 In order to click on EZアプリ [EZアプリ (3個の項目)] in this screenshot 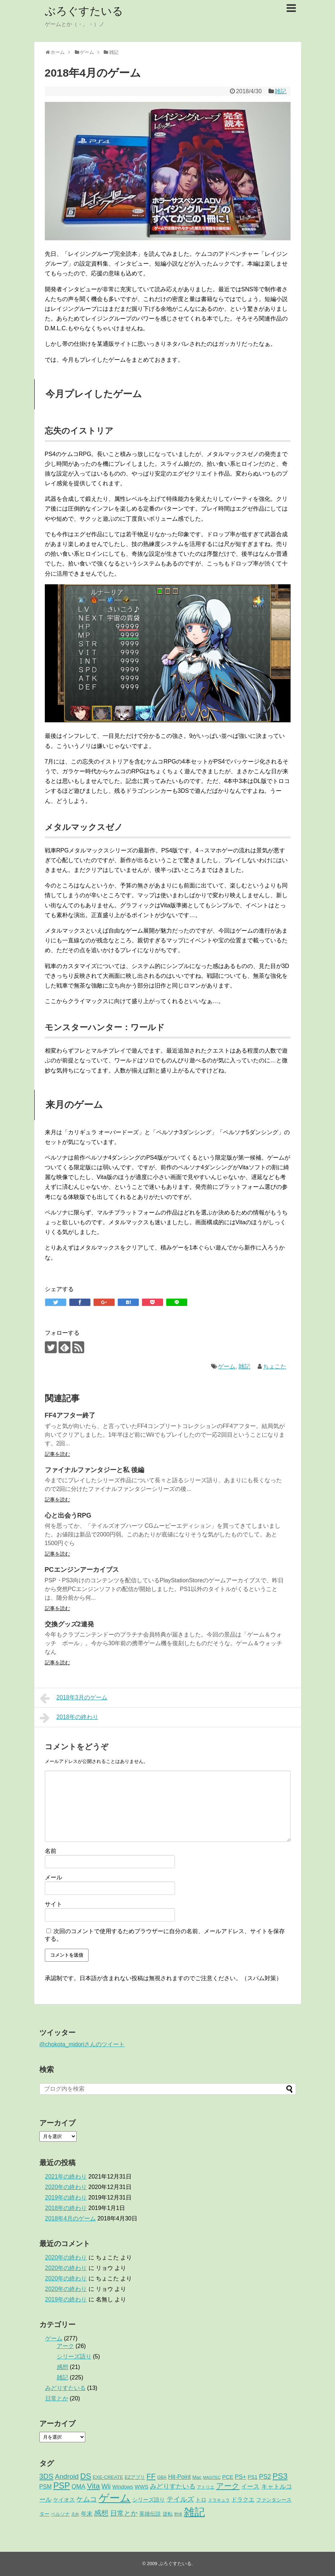, I will do `click(135, 2477)`.